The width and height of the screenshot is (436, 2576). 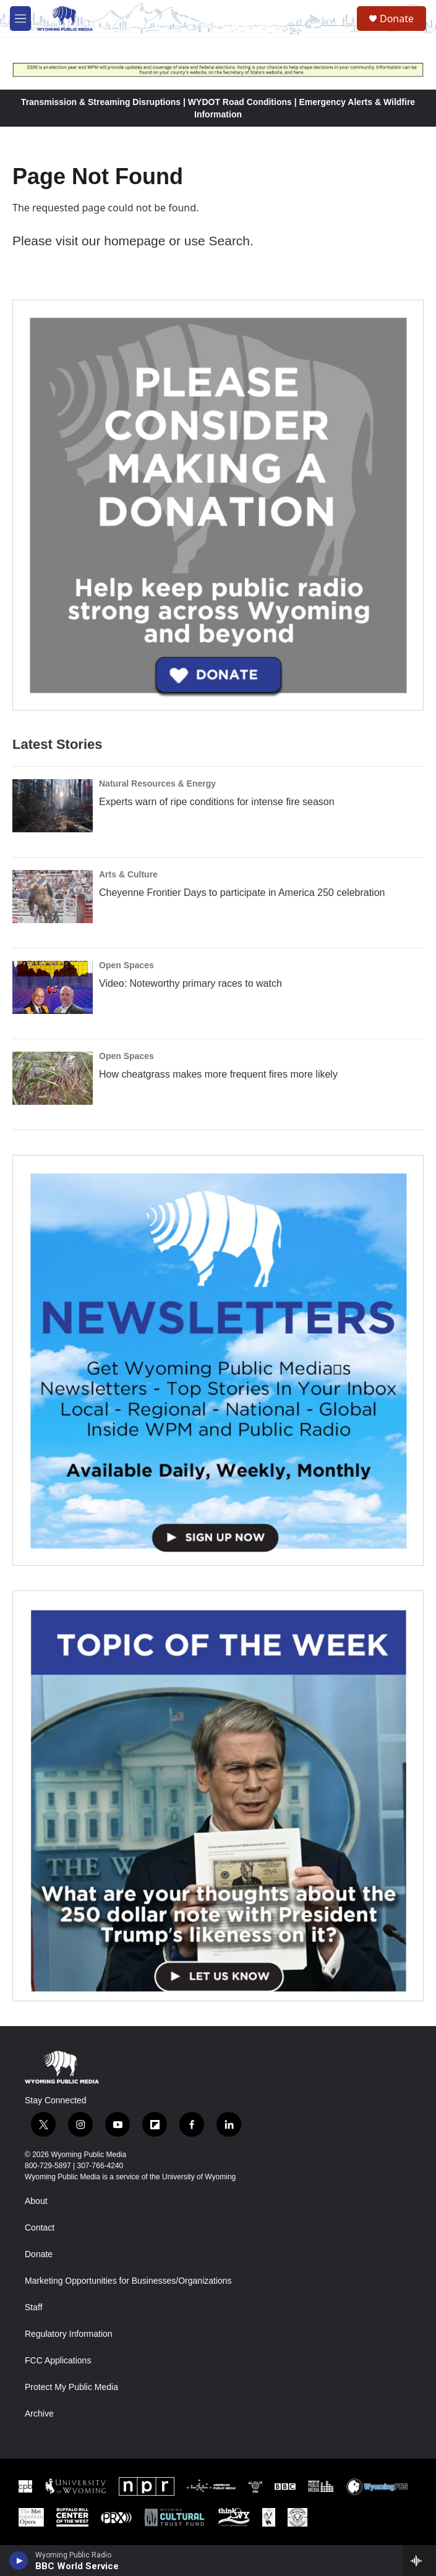 What do you see at coordinates (69, 2334) in the screenshot?
I see `Regulatory Information` at bounding box center [69, 2334].